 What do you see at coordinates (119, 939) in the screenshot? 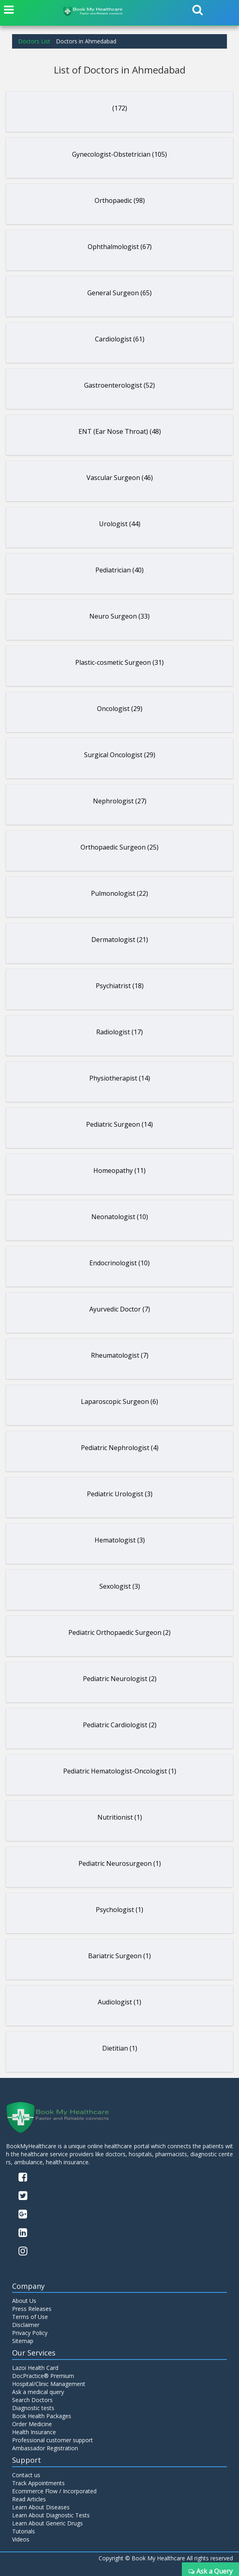
I see `Dermatologist (21)` at bounding box center [119, 939].